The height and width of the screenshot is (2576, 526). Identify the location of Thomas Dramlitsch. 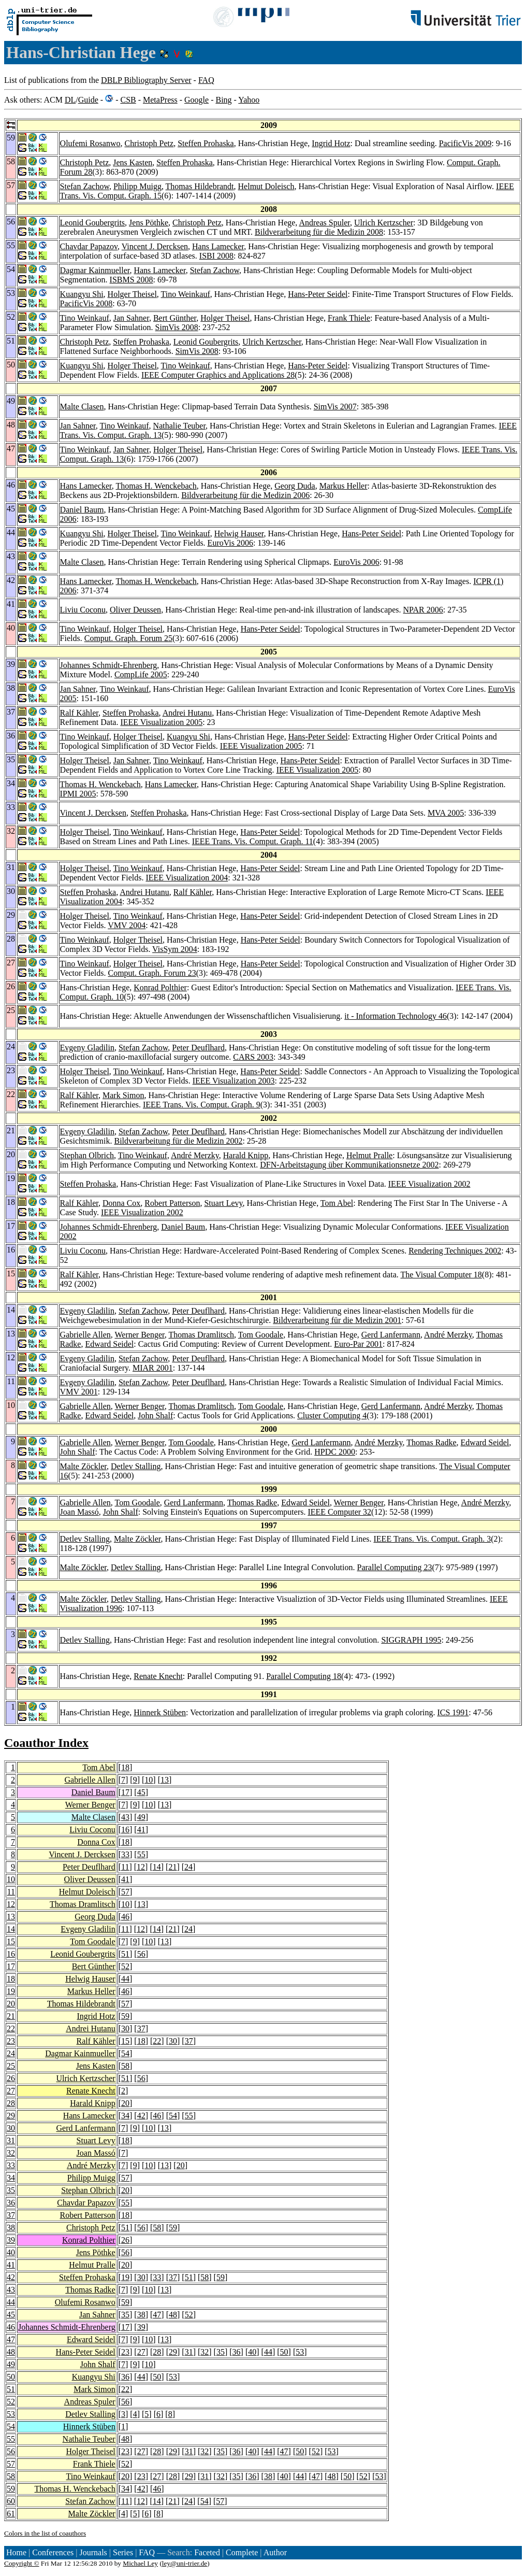
(201, 1334).